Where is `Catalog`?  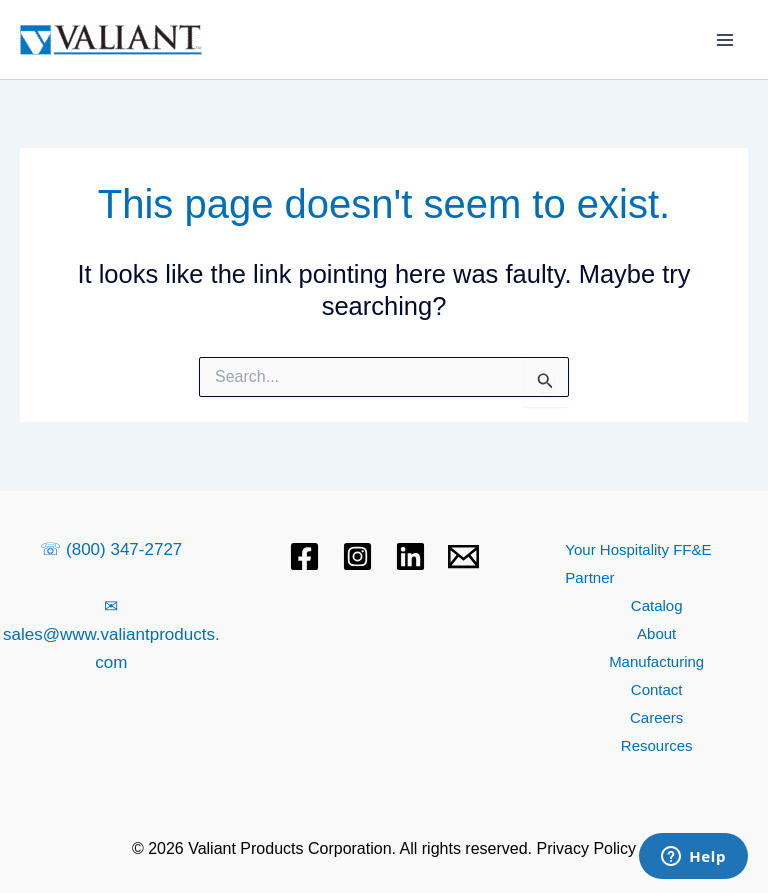
Catalog is located at coordinates (657, 605).